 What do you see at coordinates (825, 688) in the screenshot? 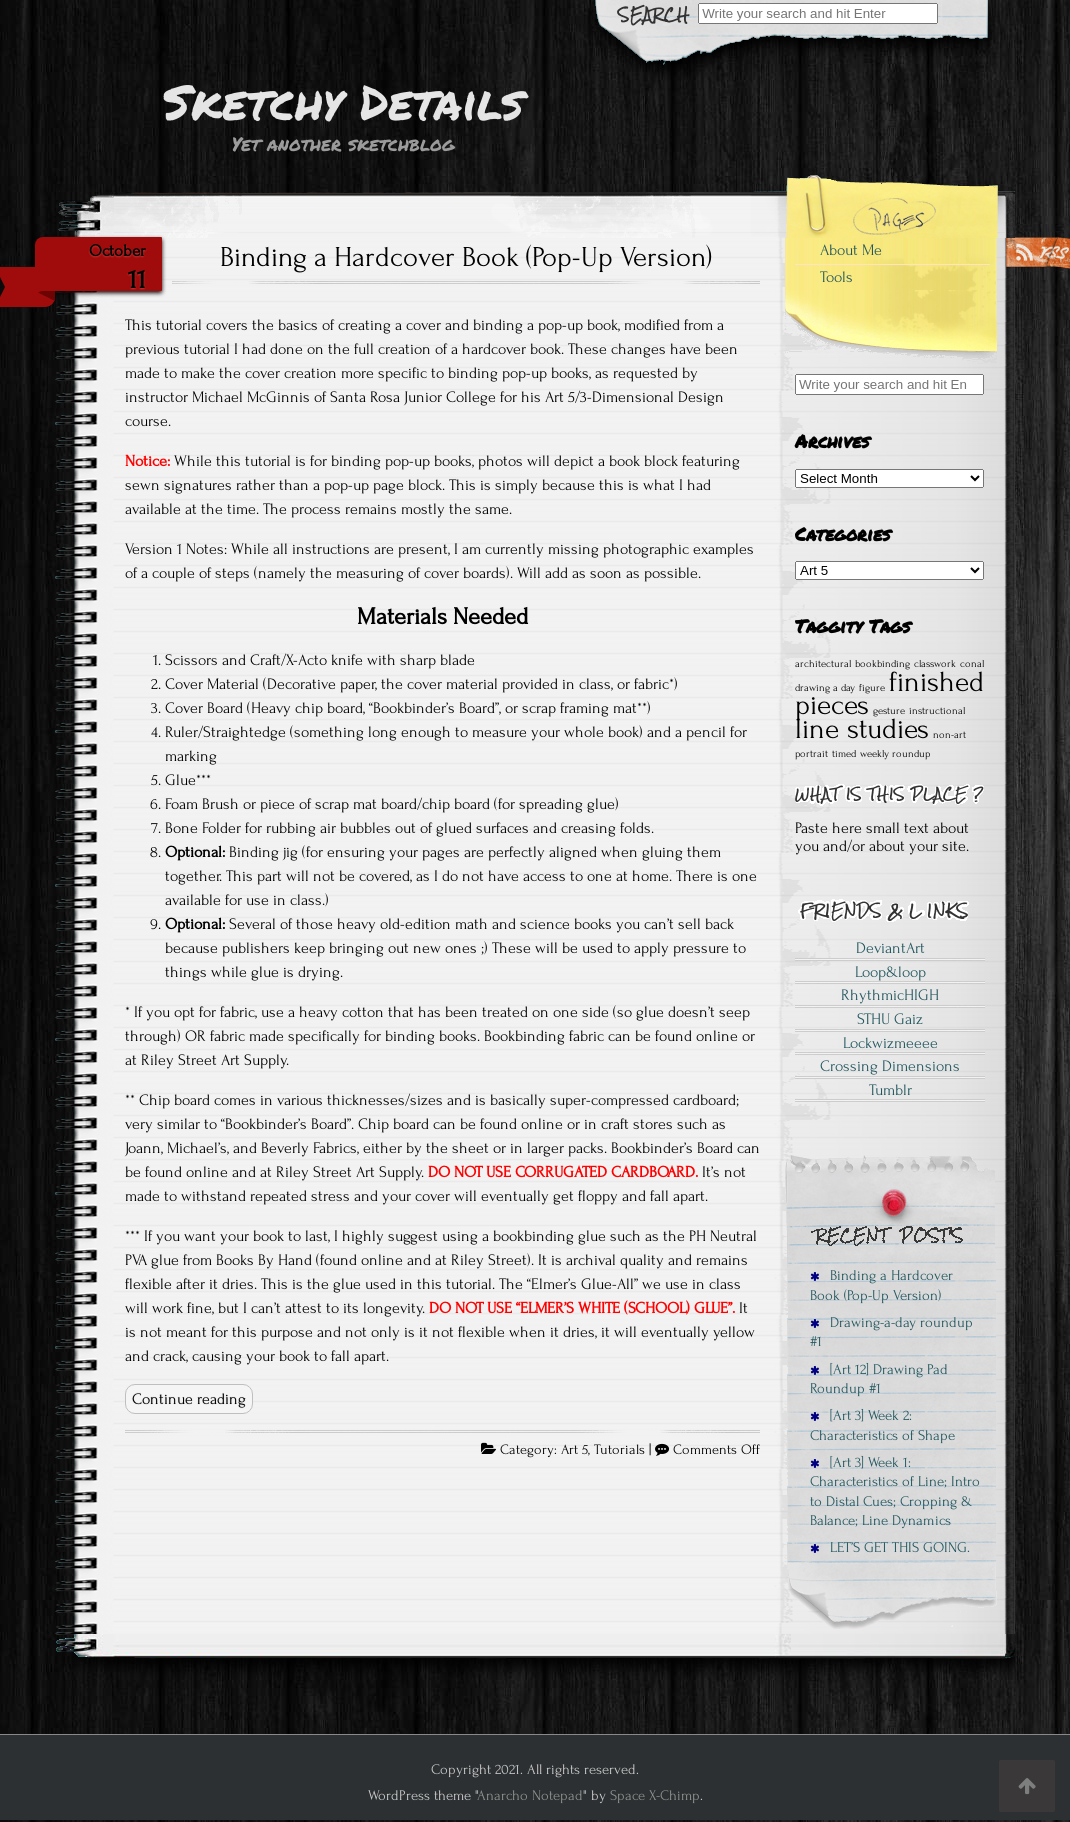
I see `drawing a day [drawing a day (1 item)]` at bounding box center [825, 688].